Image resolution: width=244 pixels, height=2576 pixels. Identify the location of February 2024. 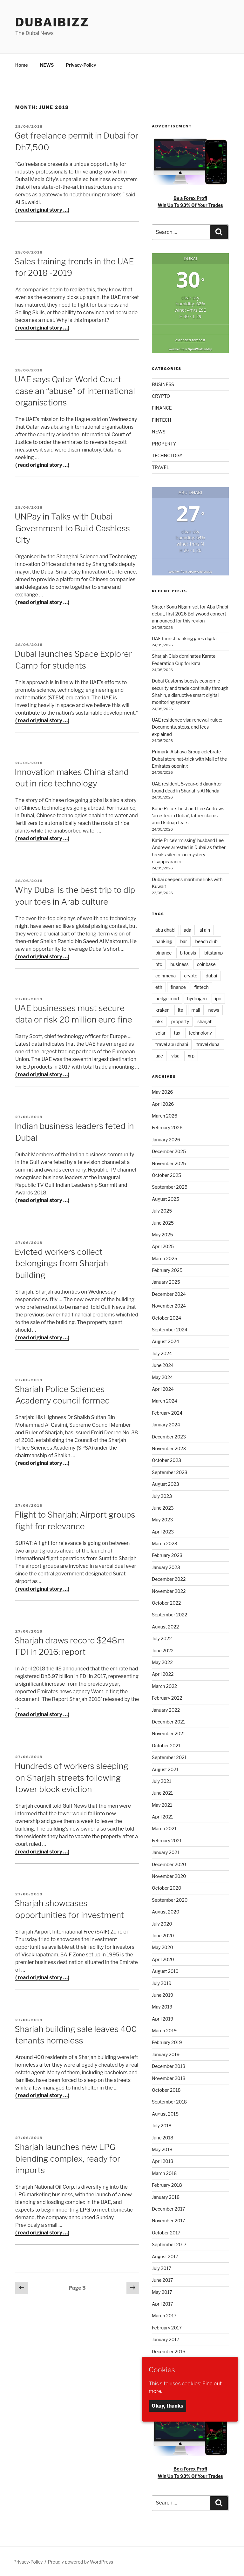
(167, 1412).